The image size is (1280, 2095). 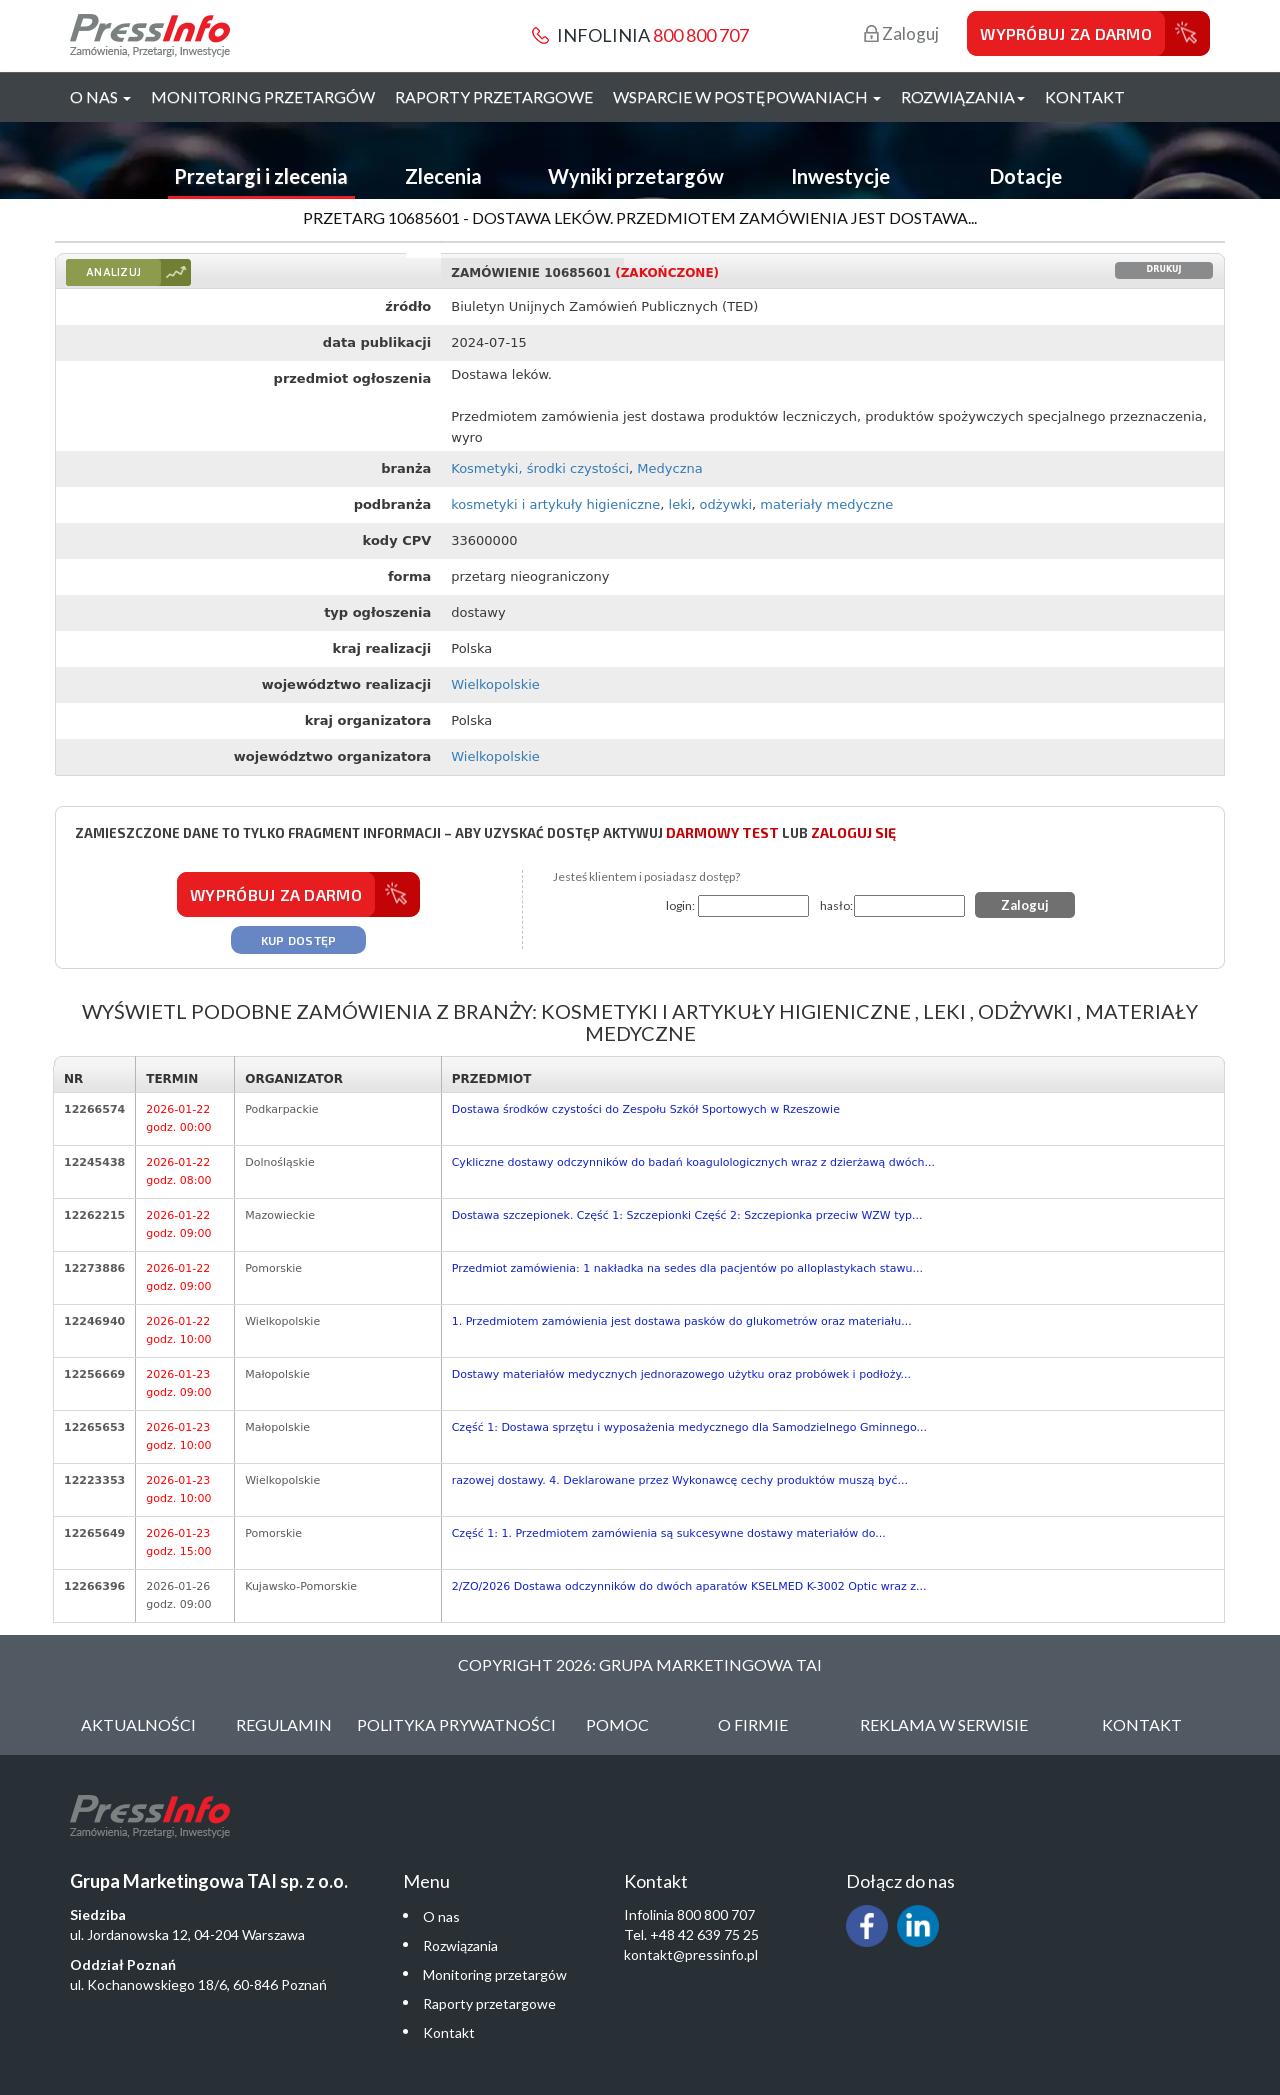 I want to click on Raporty przetargowe, so click(x=494, y=96).